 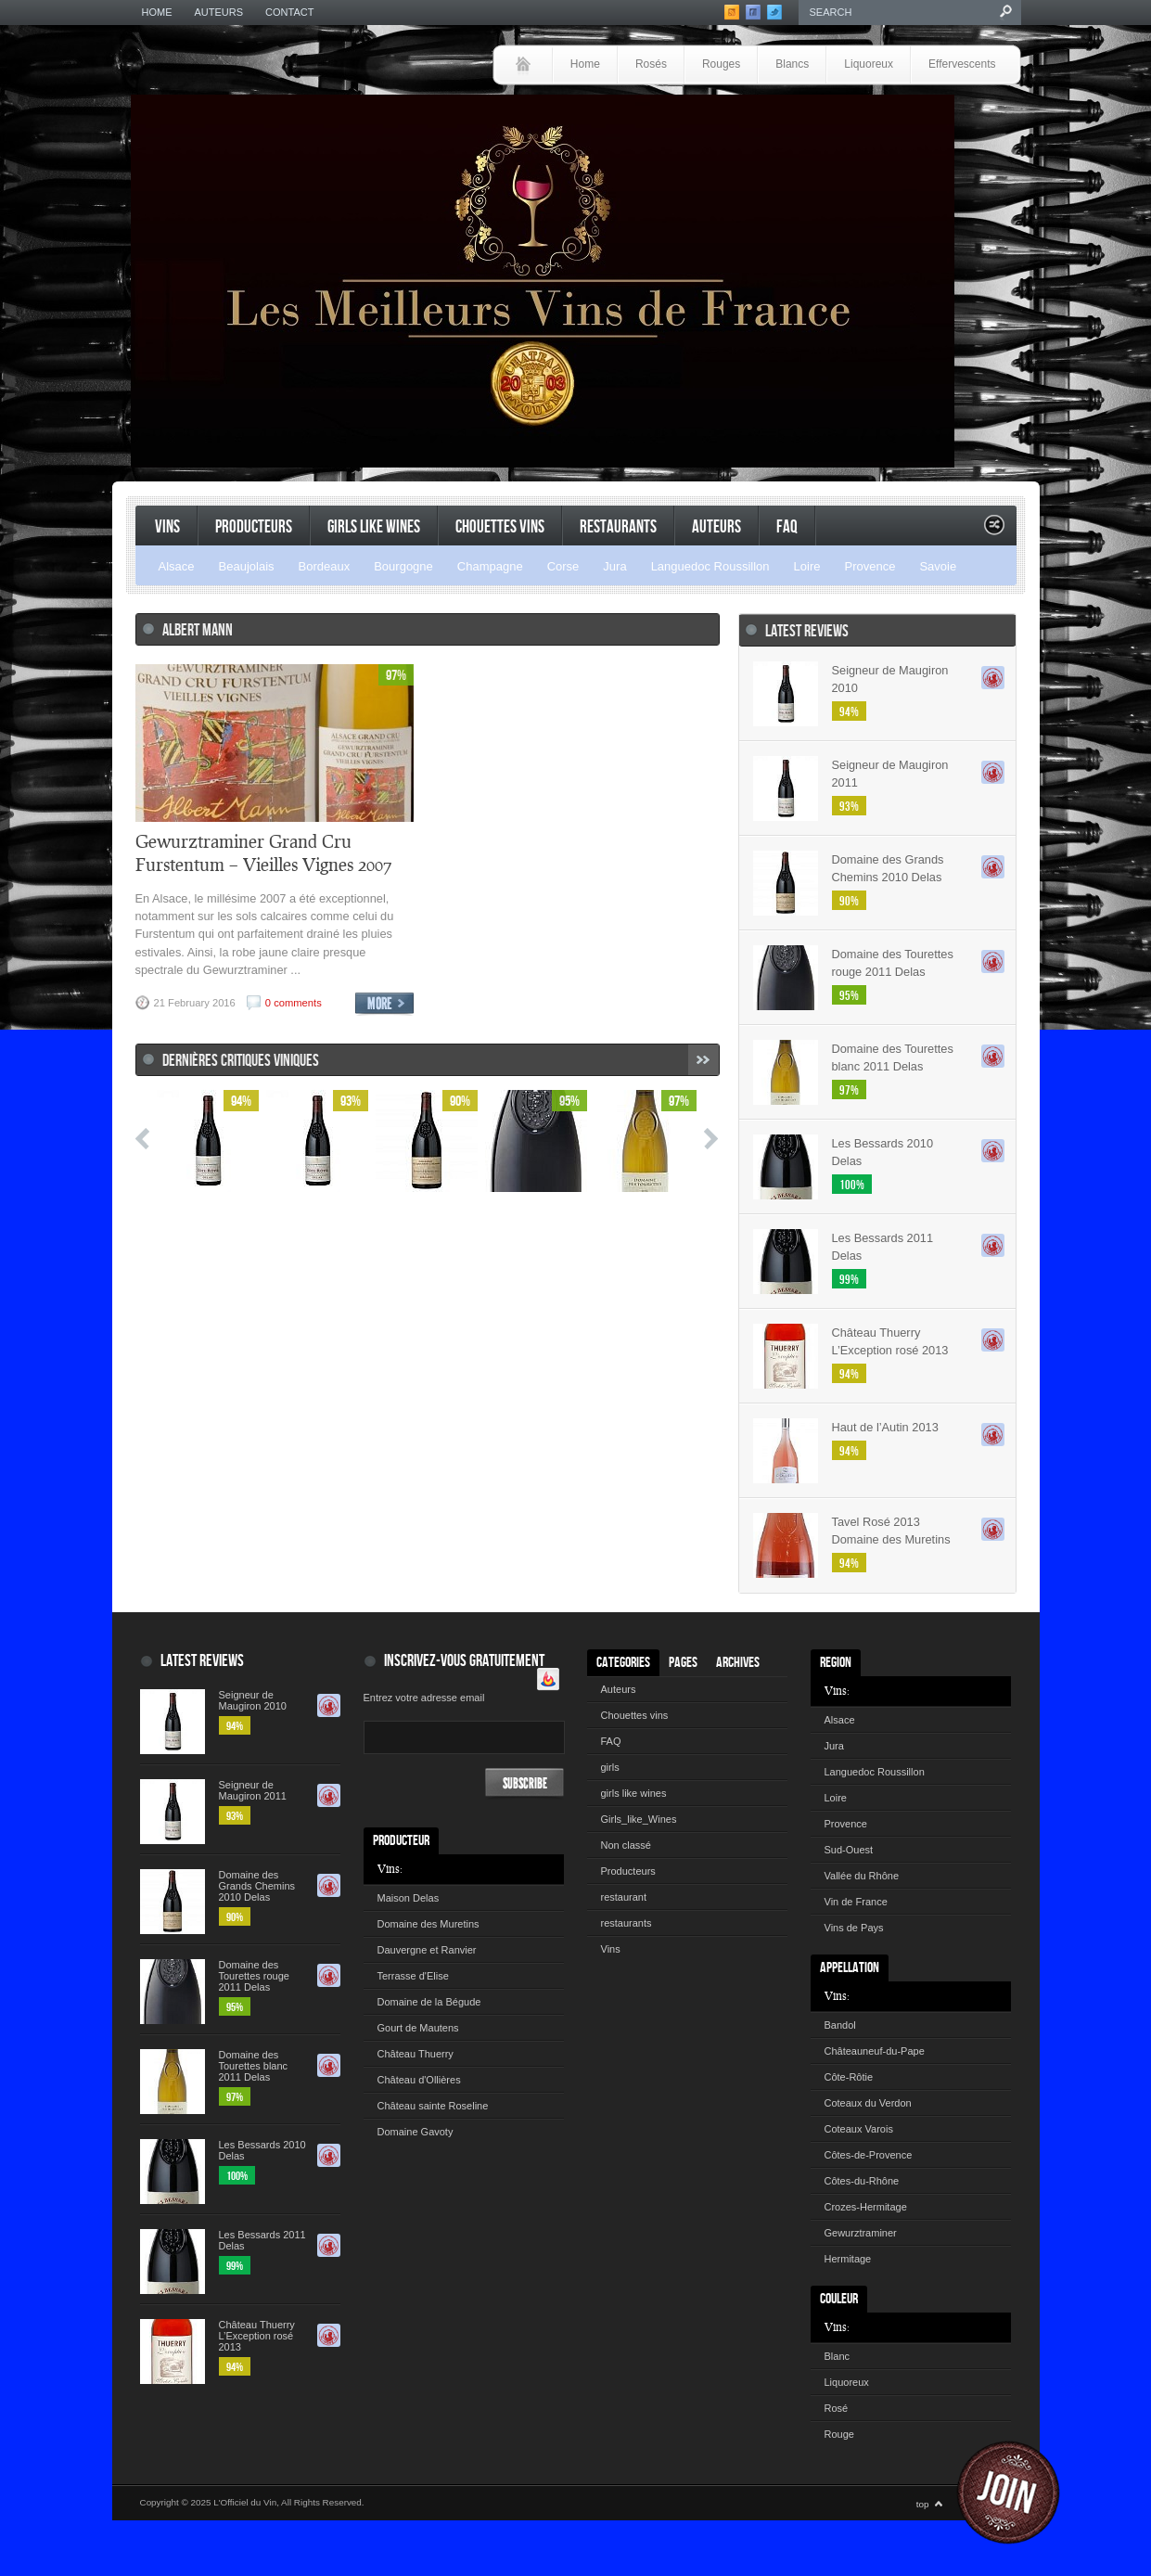 What do you see at coordinates (840, 2025) in the screenshot?
I see `Bandol` at bounding box center [840, 2025].